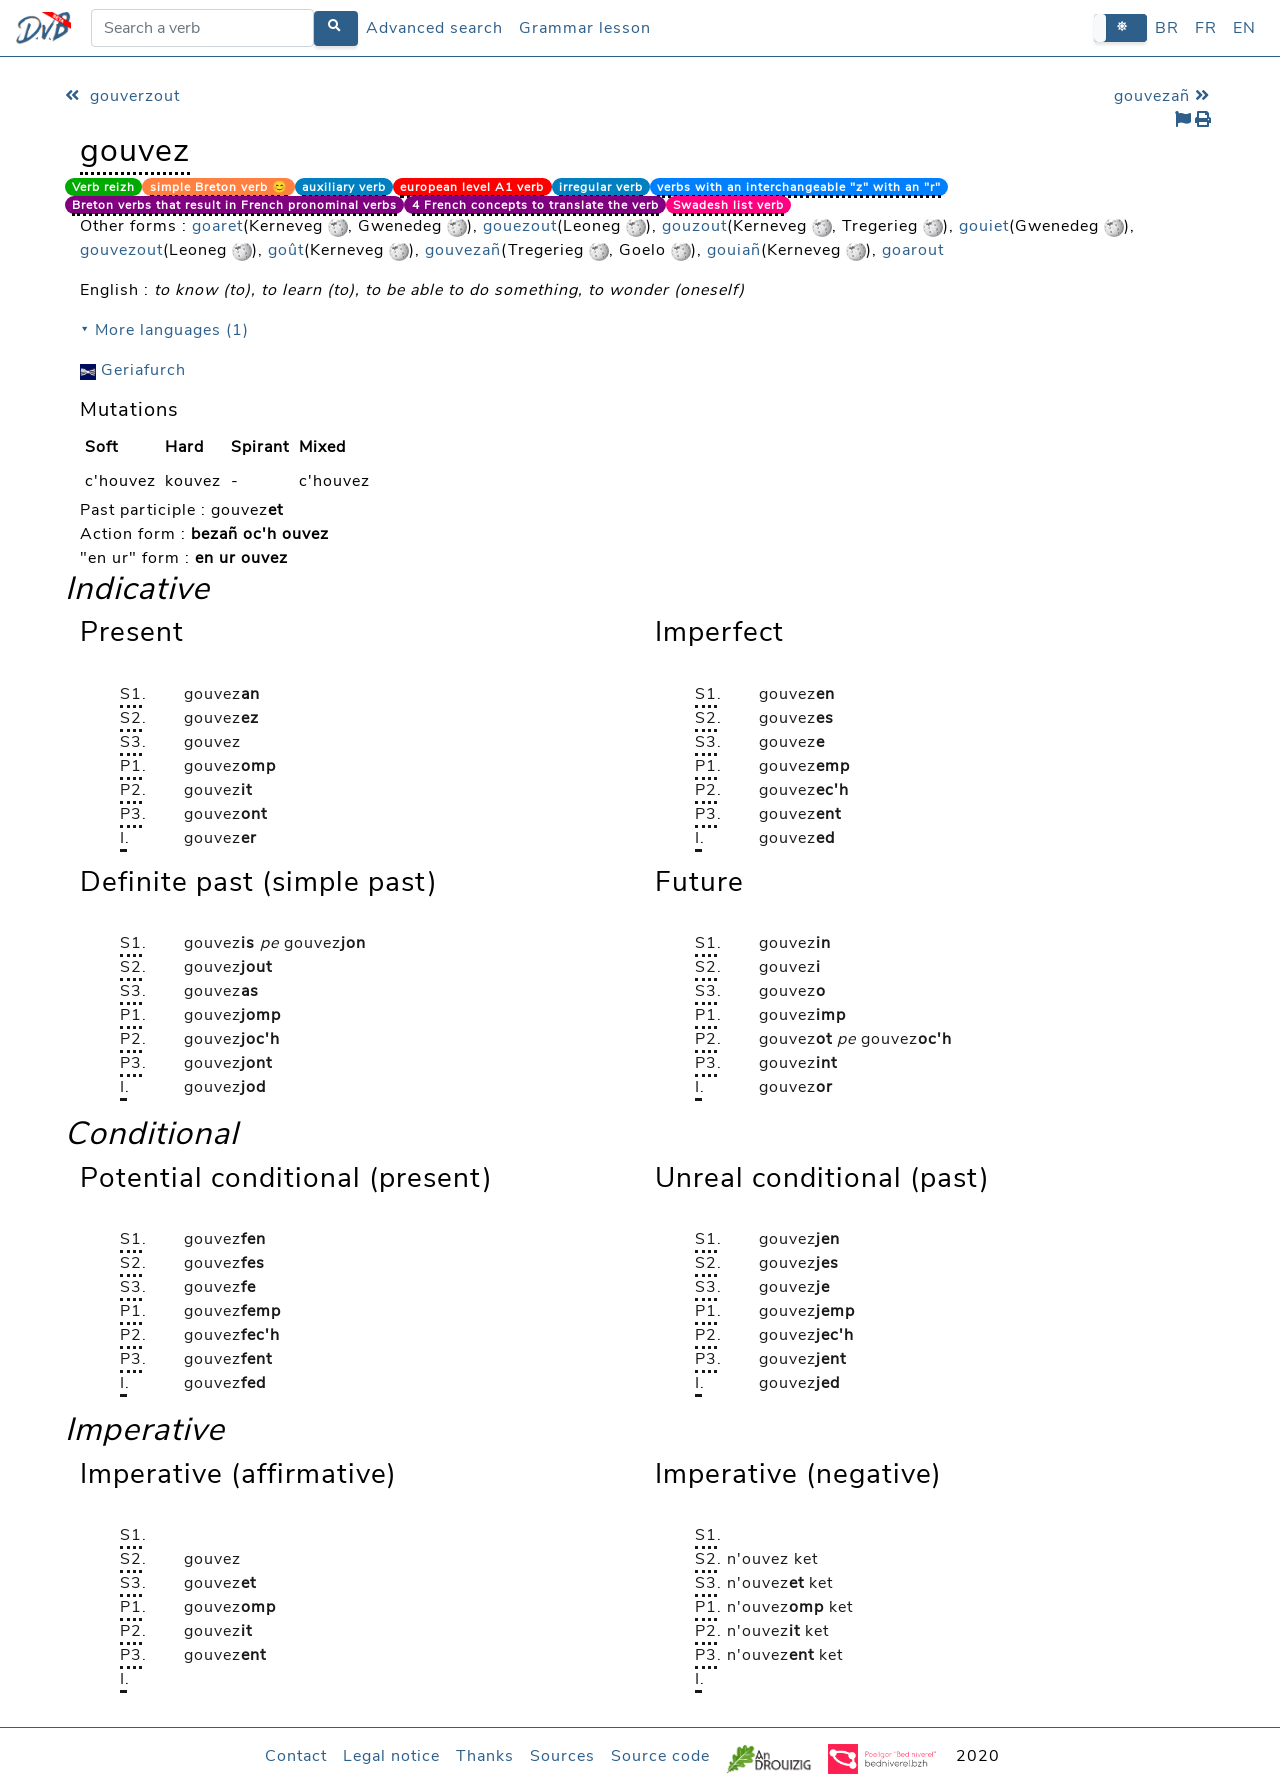 The height and width of the screenshot is (1790, 1280). I want to click on goaret, so click(217, 226).